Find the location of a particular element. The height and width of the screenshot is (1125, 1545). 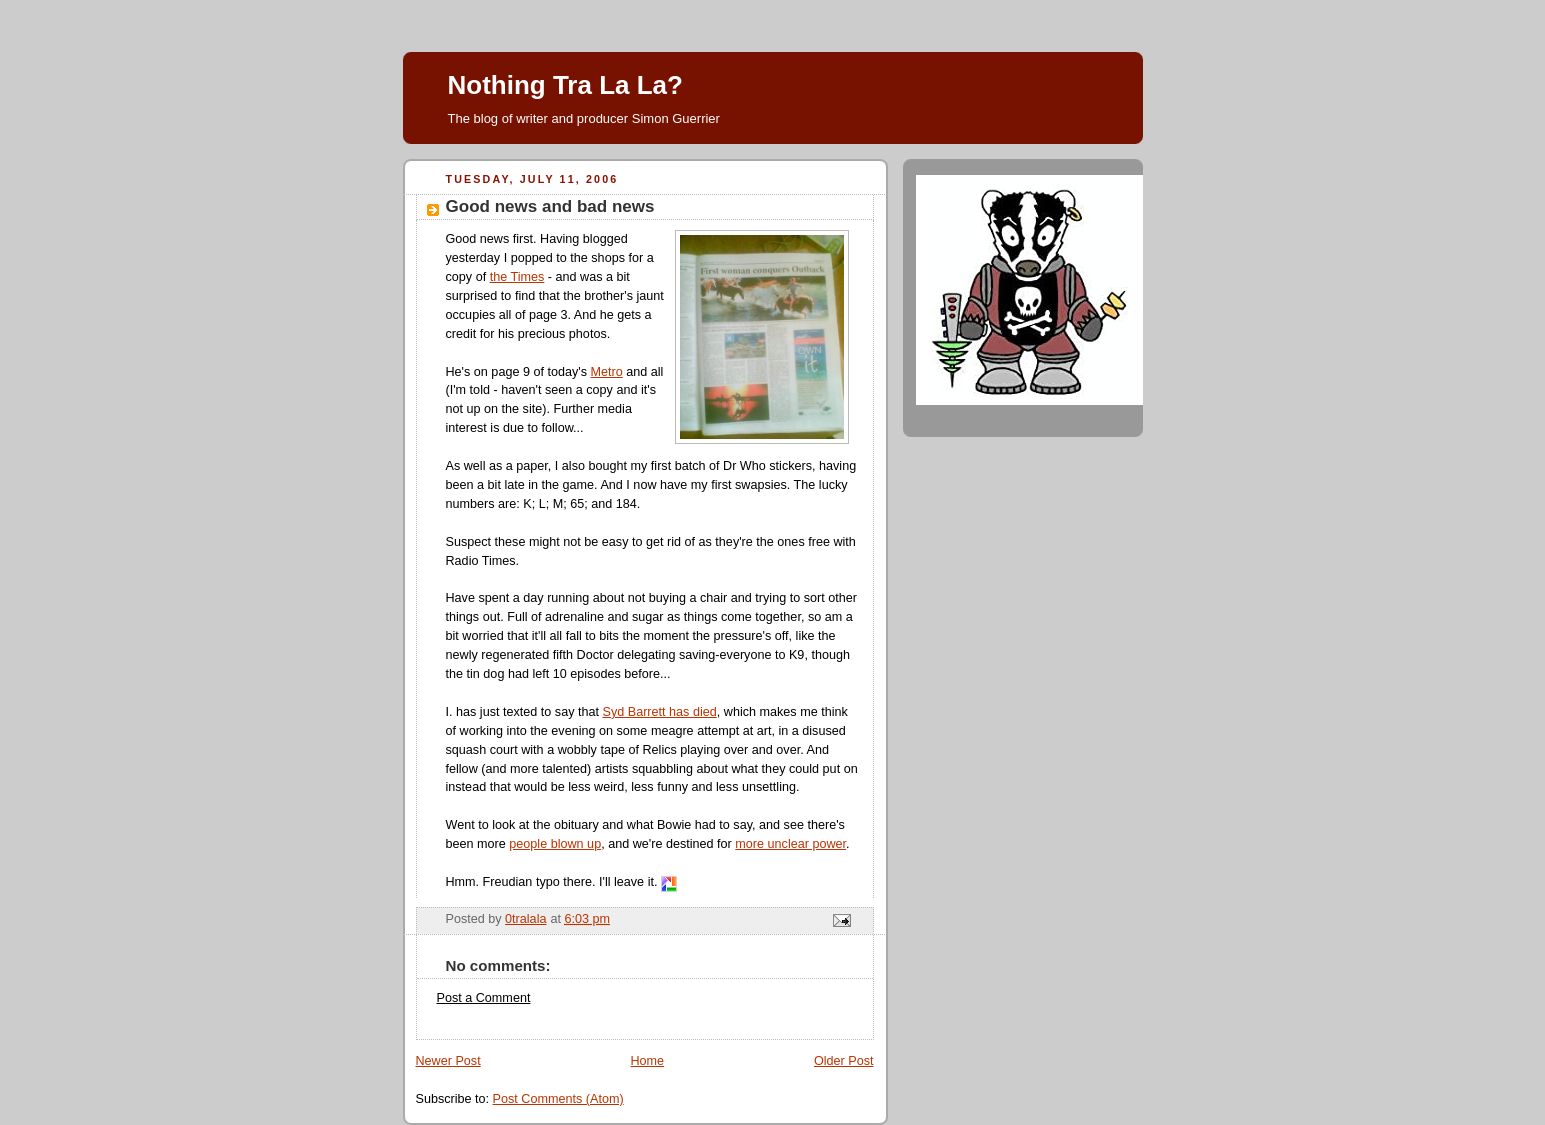

Home is located at coordinates (647, 1061).